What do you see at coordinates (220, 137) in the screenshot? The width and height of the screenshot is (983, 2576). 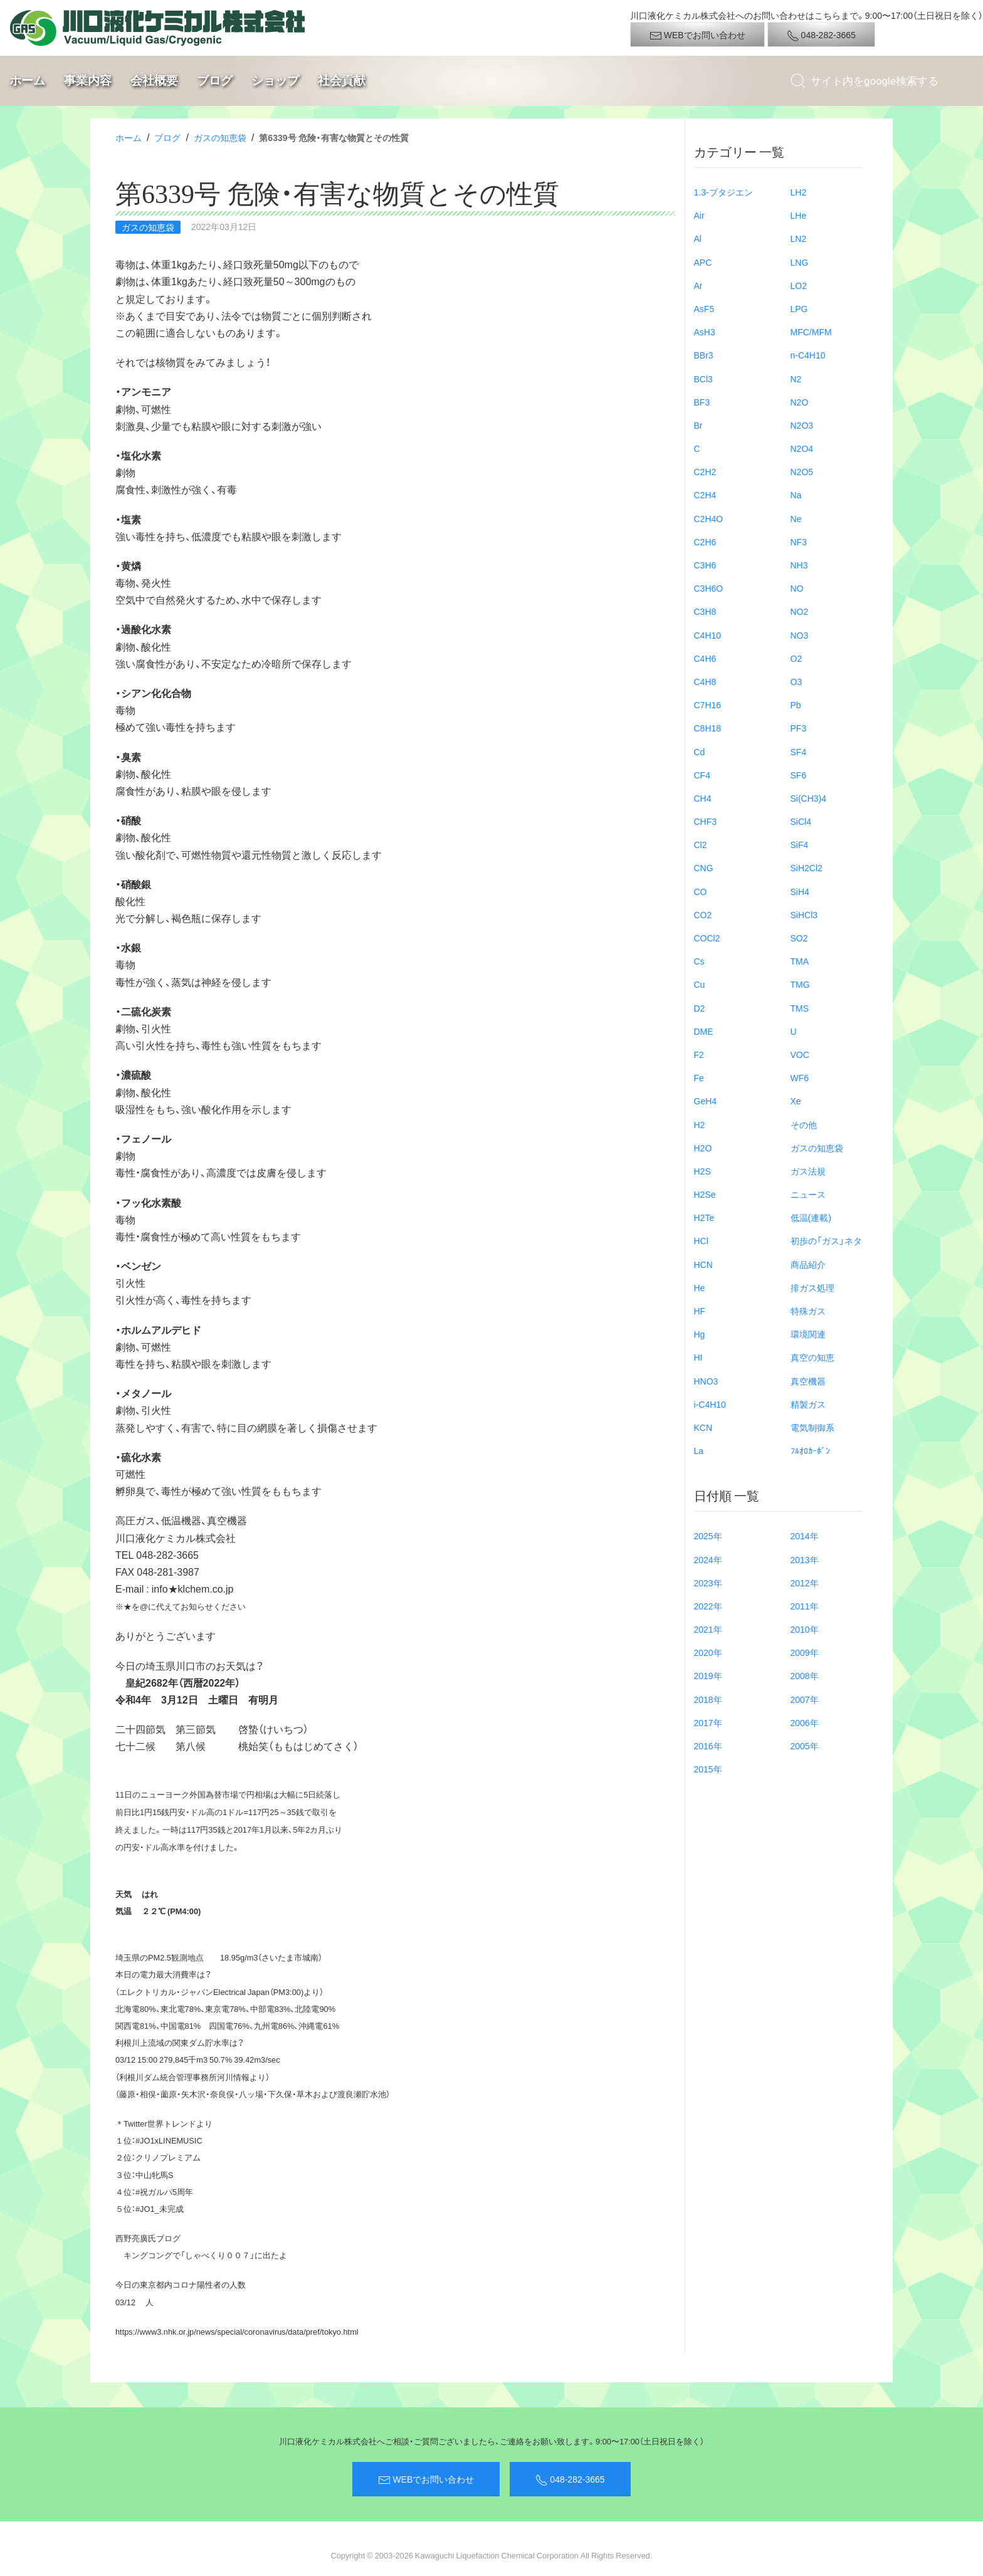 I see `ガスの知恵袋` at bounding box center [220, 137].